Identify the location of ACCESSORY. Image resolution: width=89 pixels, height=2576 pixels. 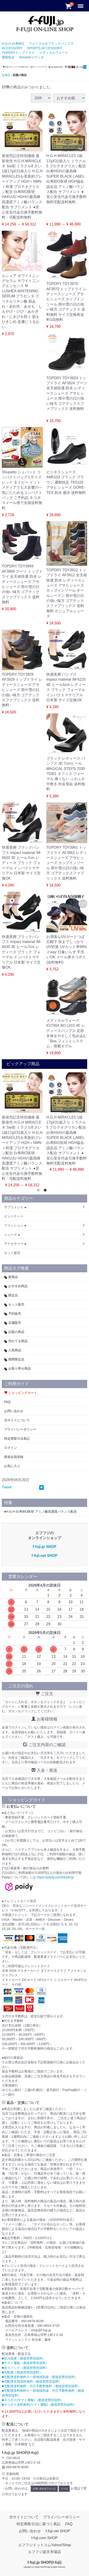
(12, 48).